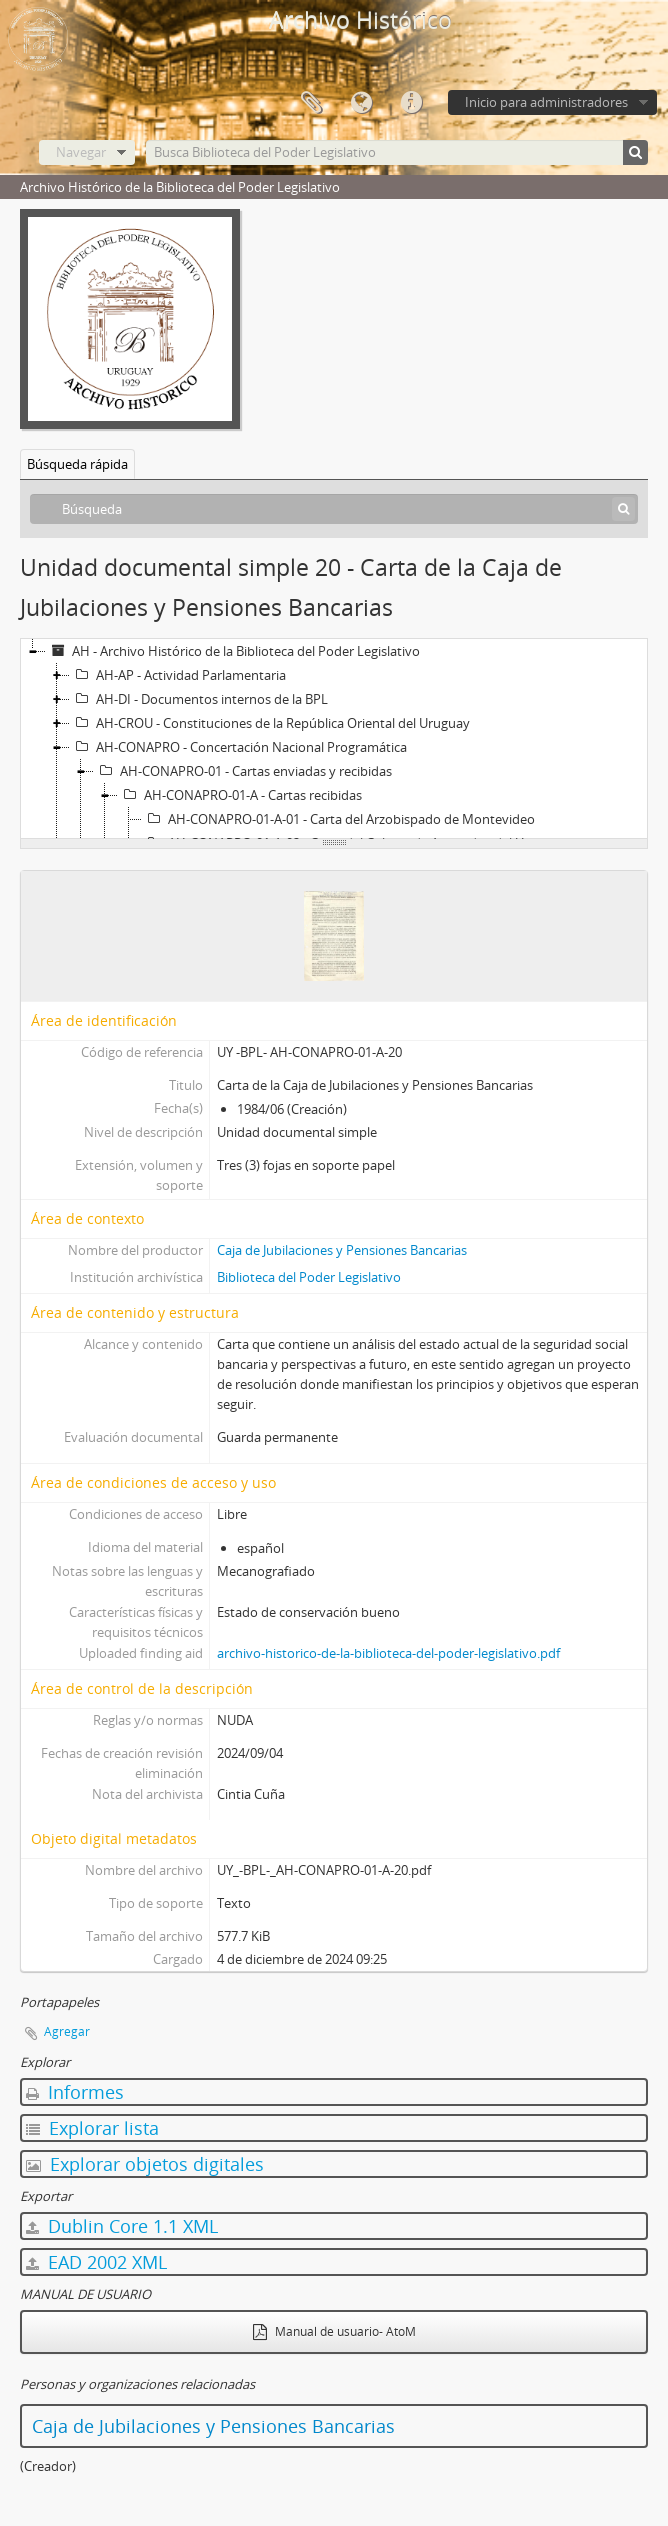  I want to click on Explorar objetos digitales, so click(145, 2164).